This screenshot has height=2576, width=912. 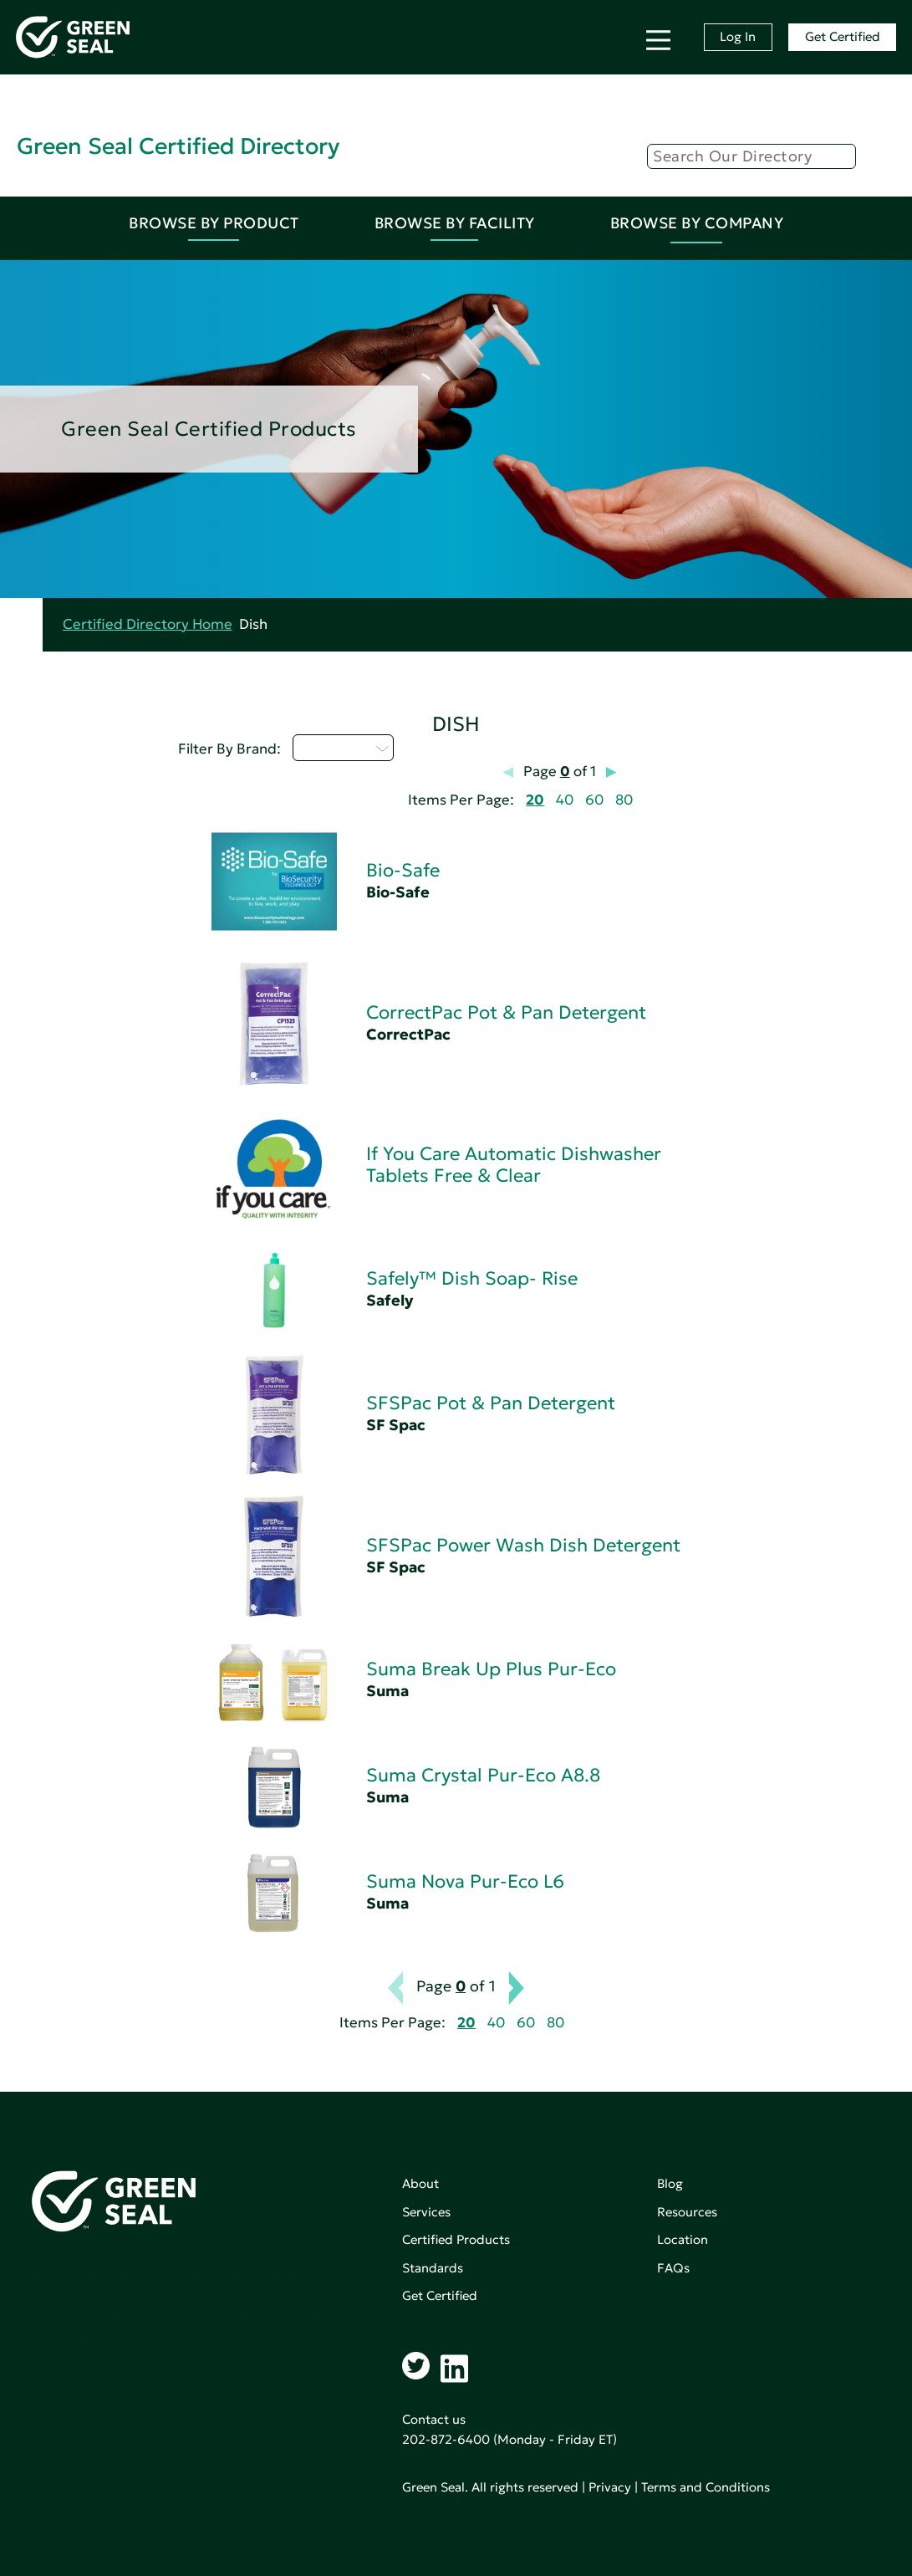 What do you see at coordinates (687, 2212) in the screenshot?
I see `Resources` at bounding box center [687, 2212].